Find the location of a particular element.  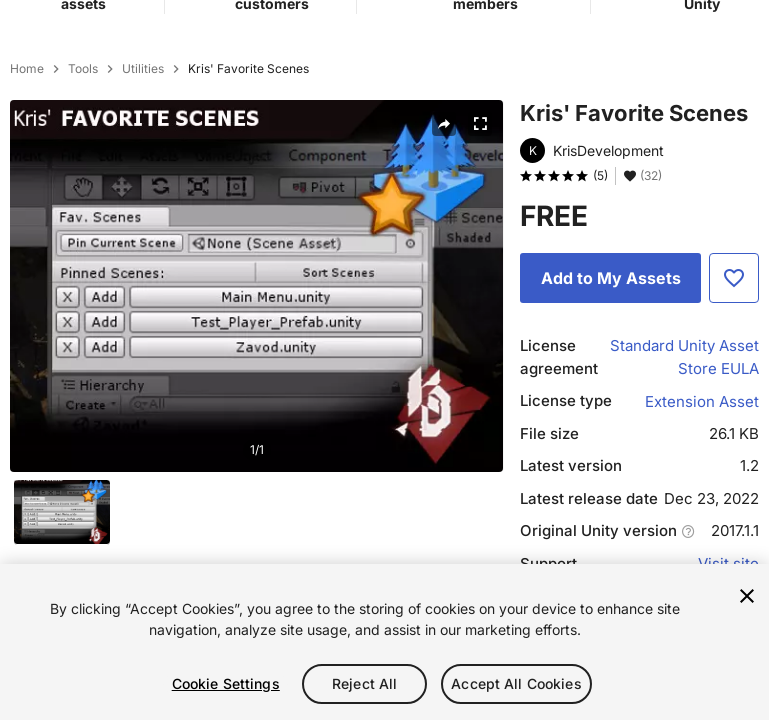

Standard Unity Asset Store EULA is located at coordinates (684, 464).